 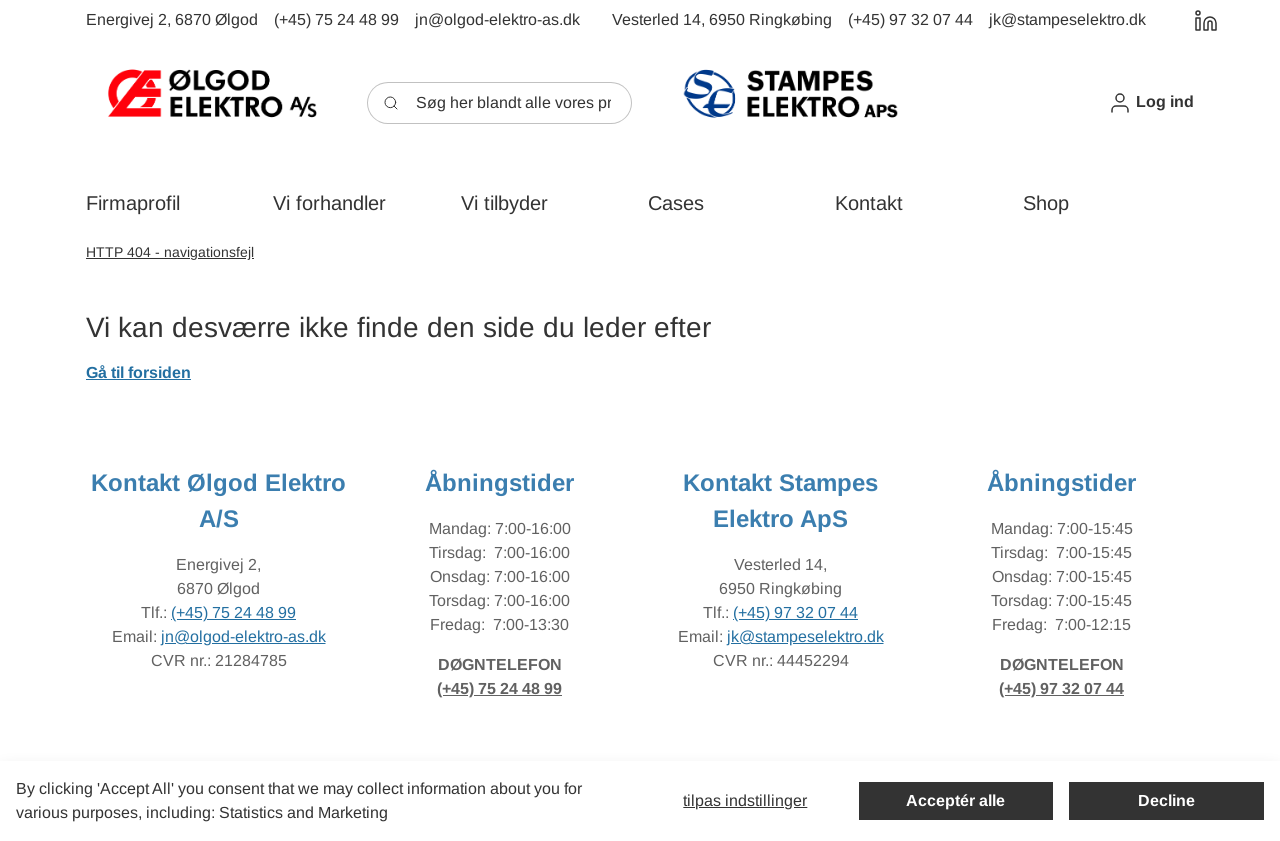 I want to click on Decline, so click(x=1166, y=800).